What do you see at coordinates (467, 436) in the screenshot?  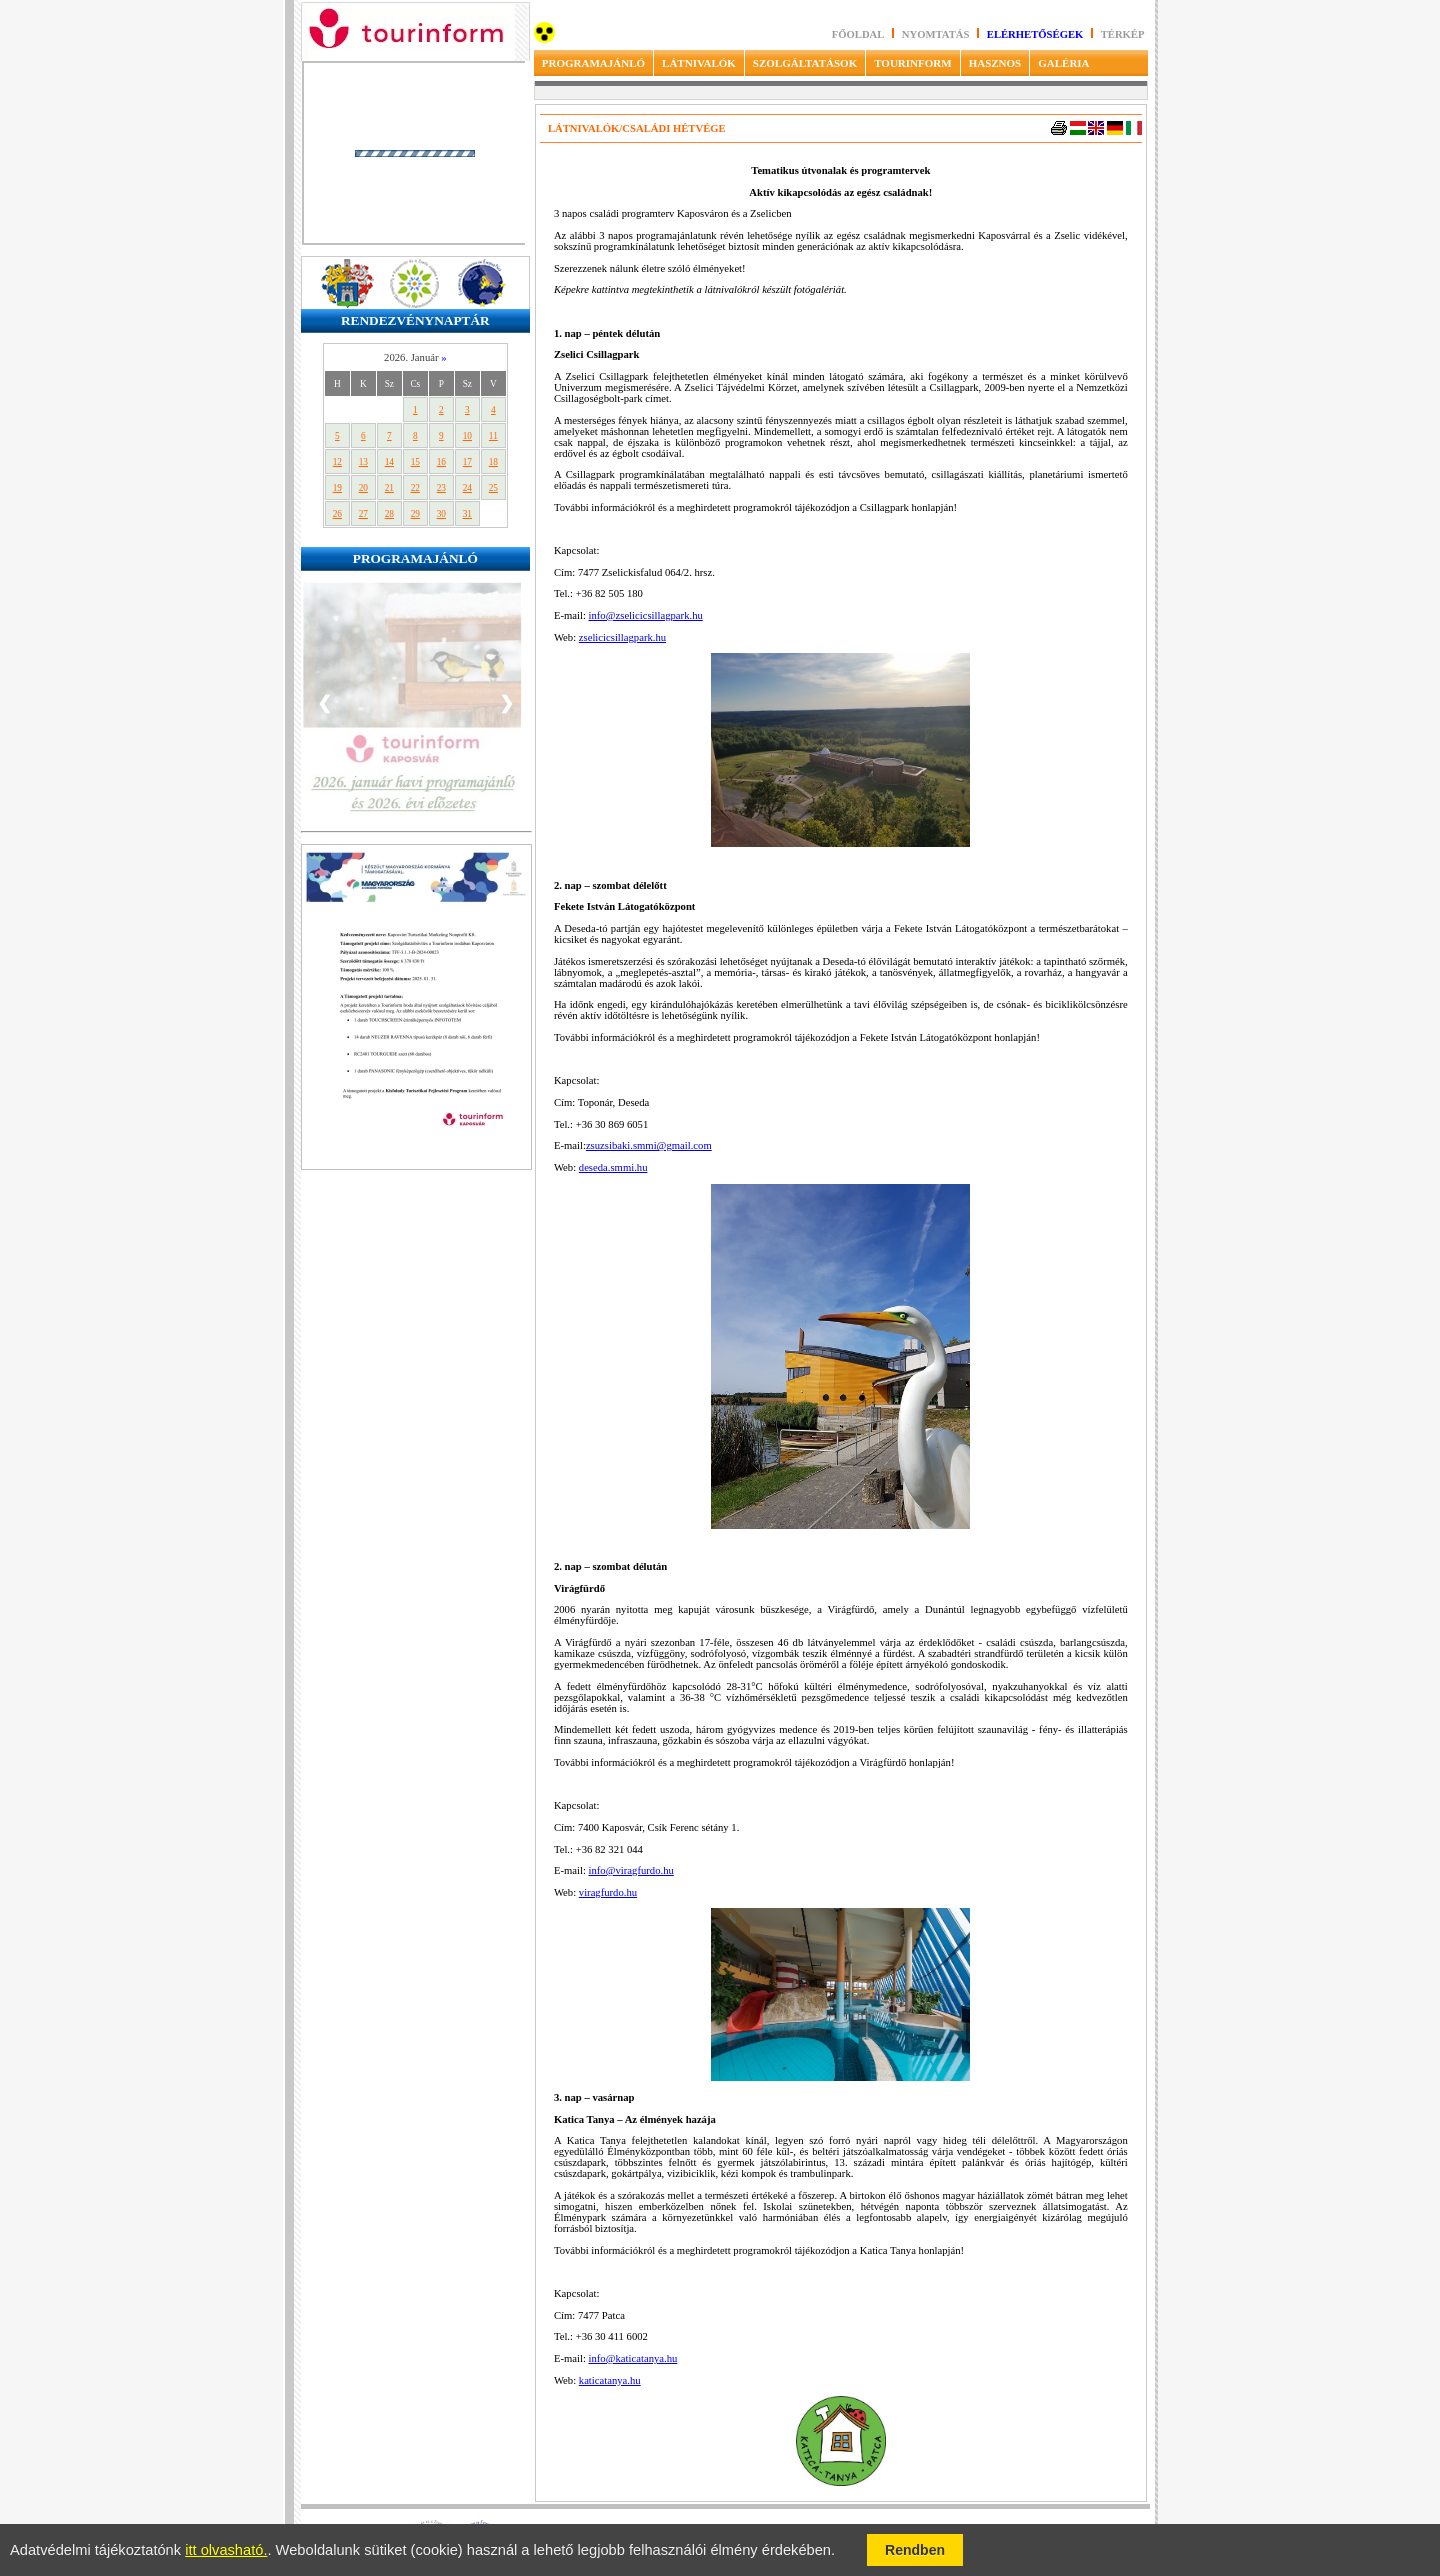 I see `10` at bounding box center [467, 436].